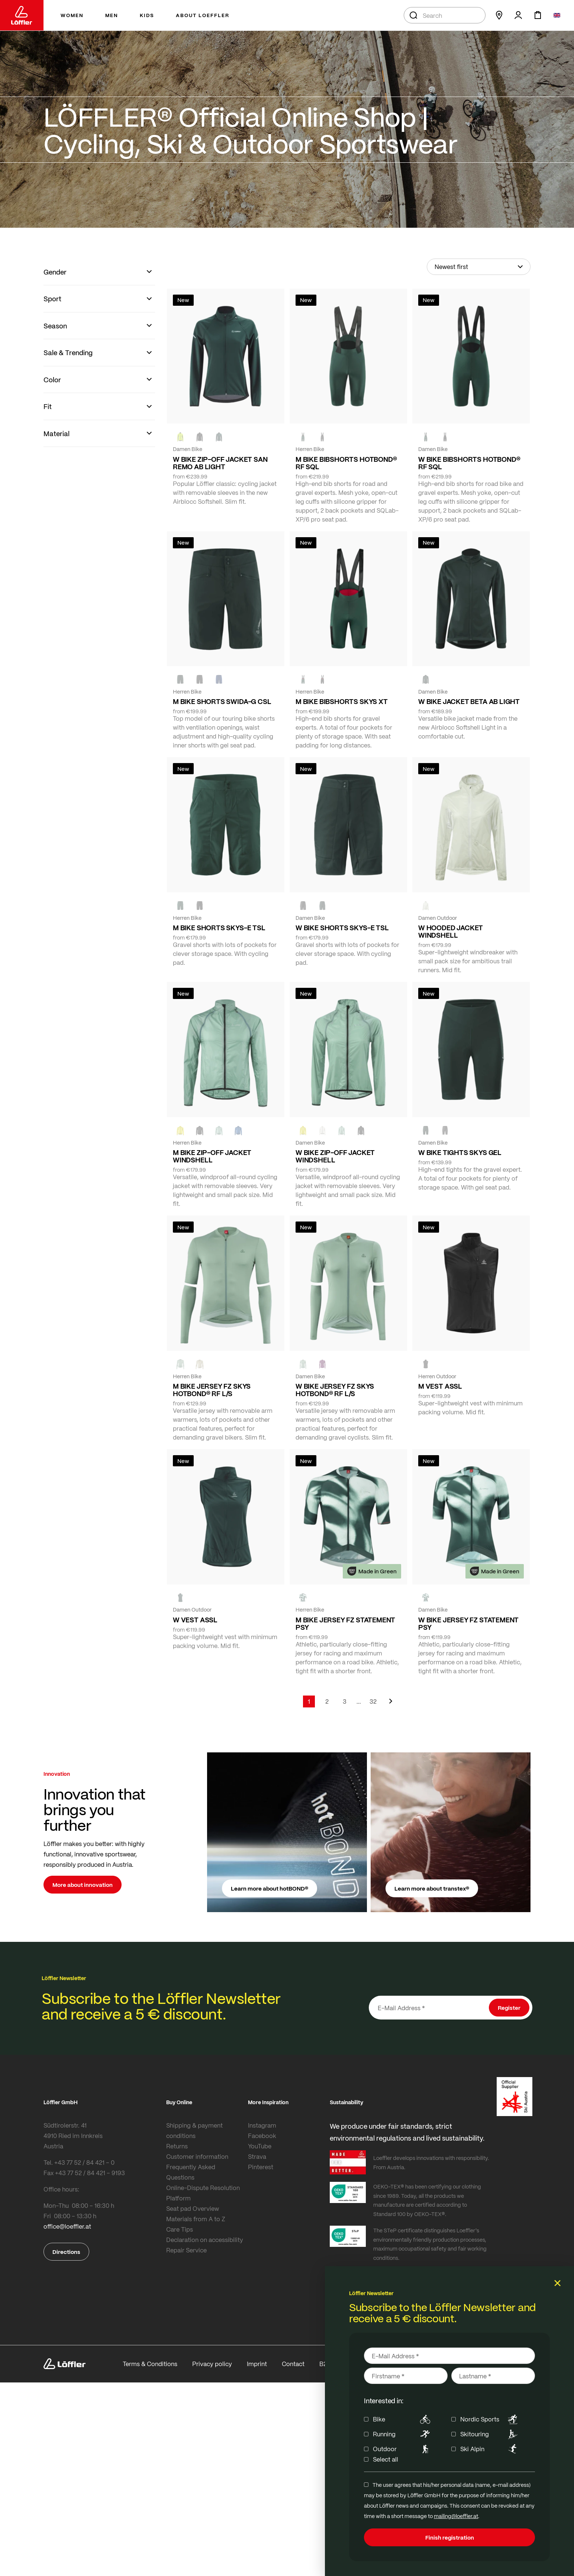 The height and width of the screenshot is (2576, 574). I want to click on office@loeffler.at, so click(67, 2226).